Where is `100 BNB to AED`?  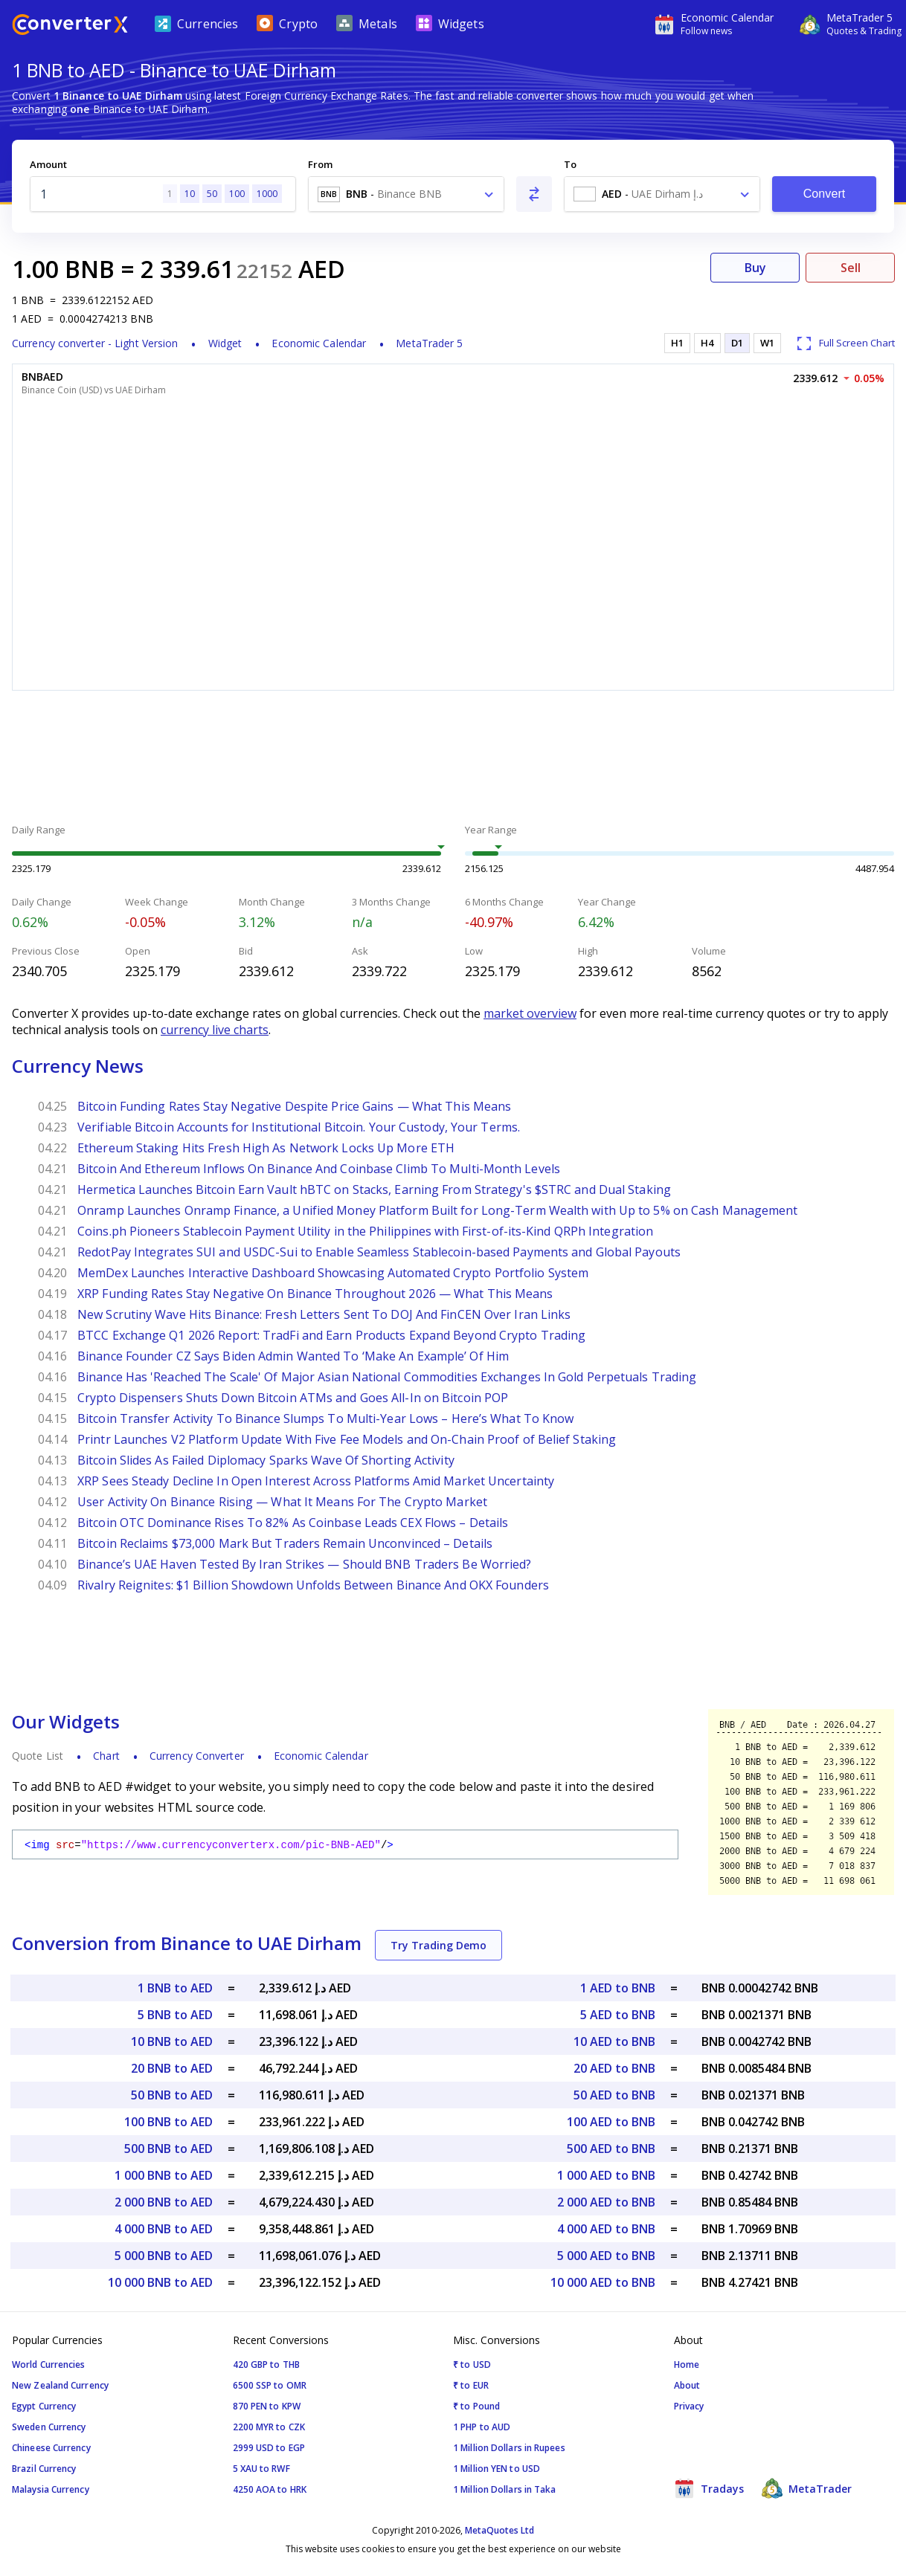
100 BNB to AED is located at coordinates (168, 2122).